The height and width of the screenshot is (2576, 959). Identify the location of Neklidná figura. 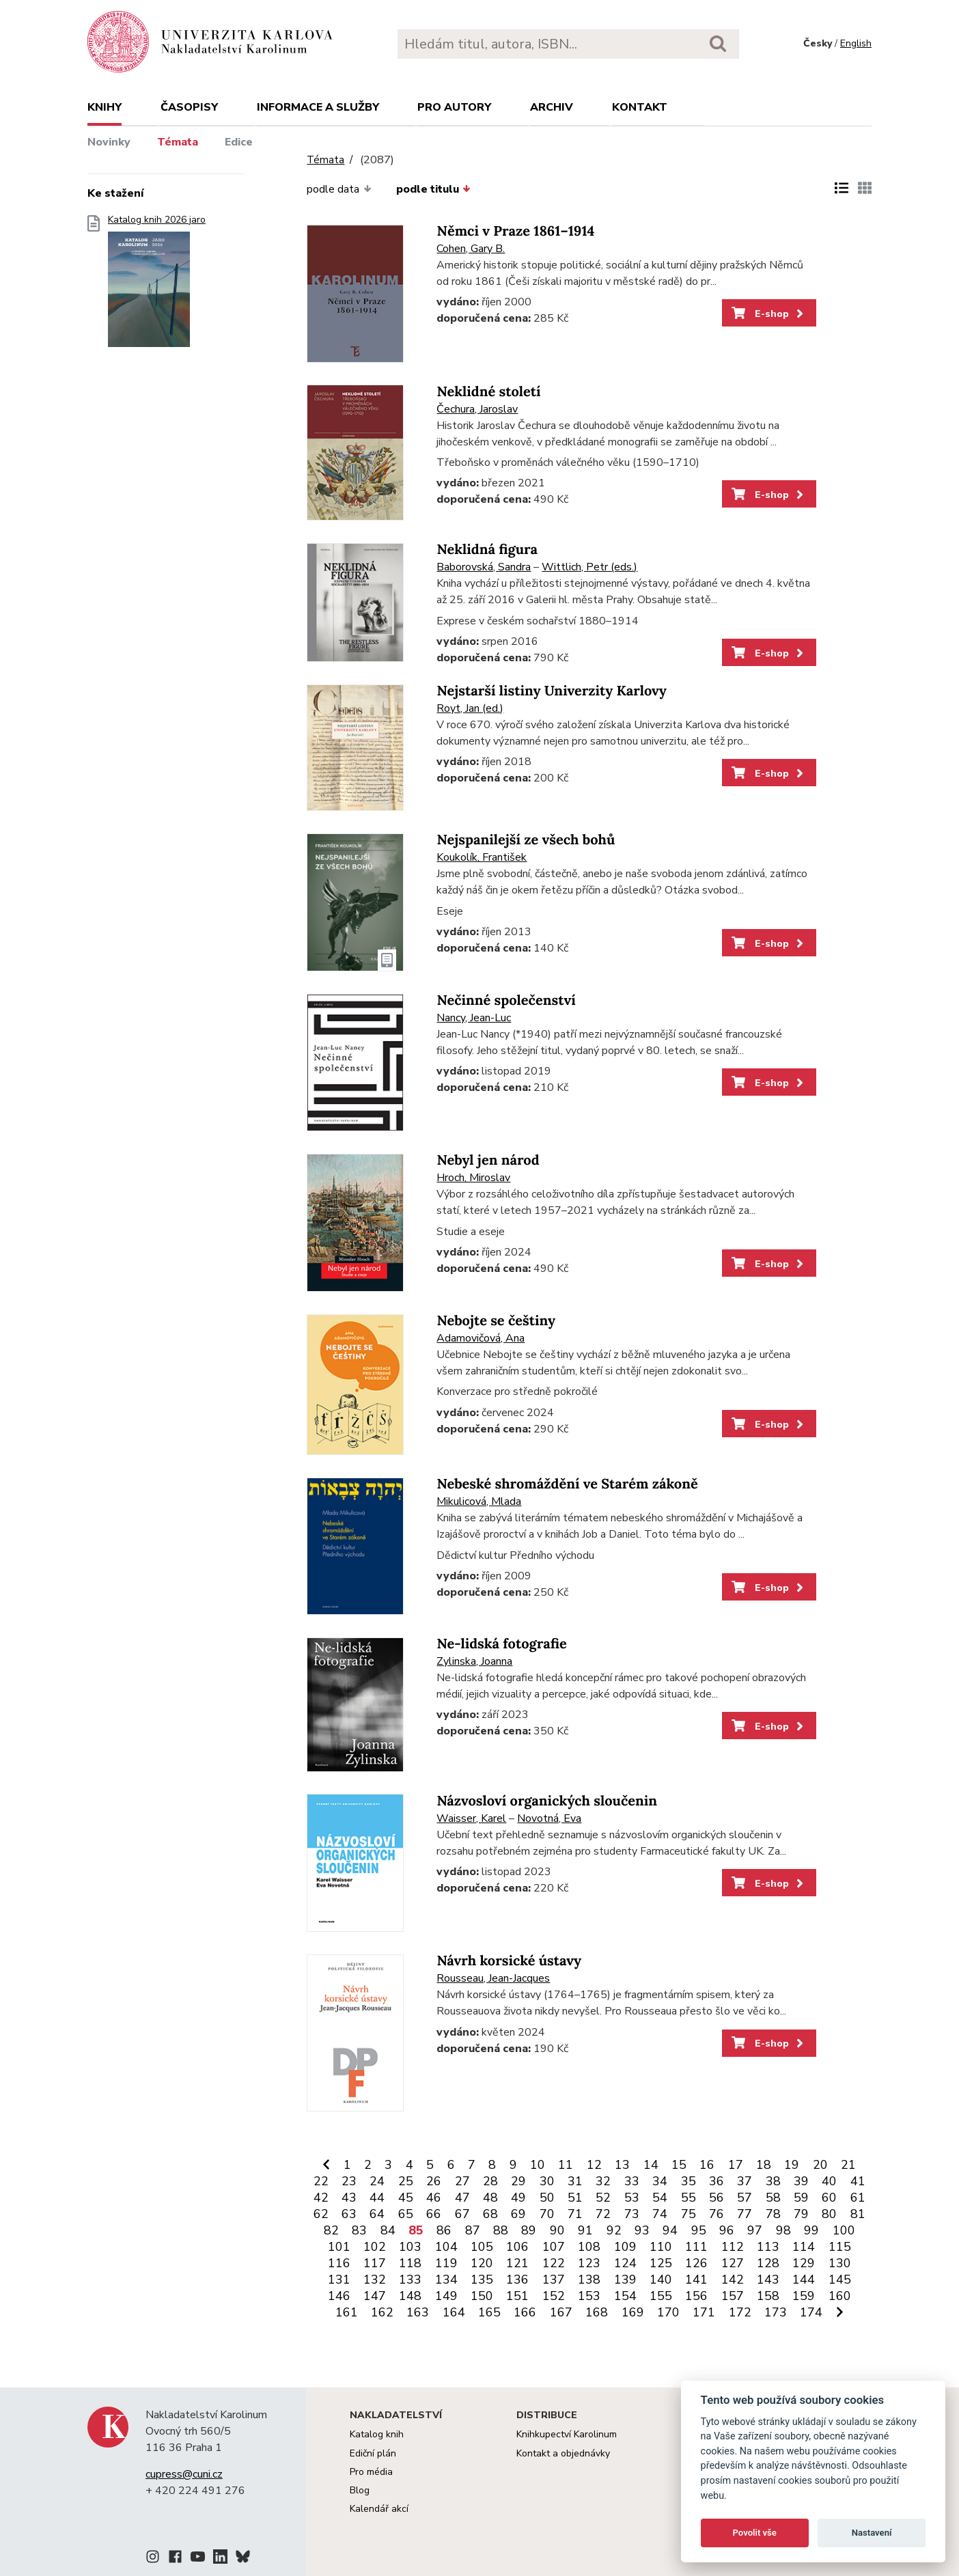
(487, 549).